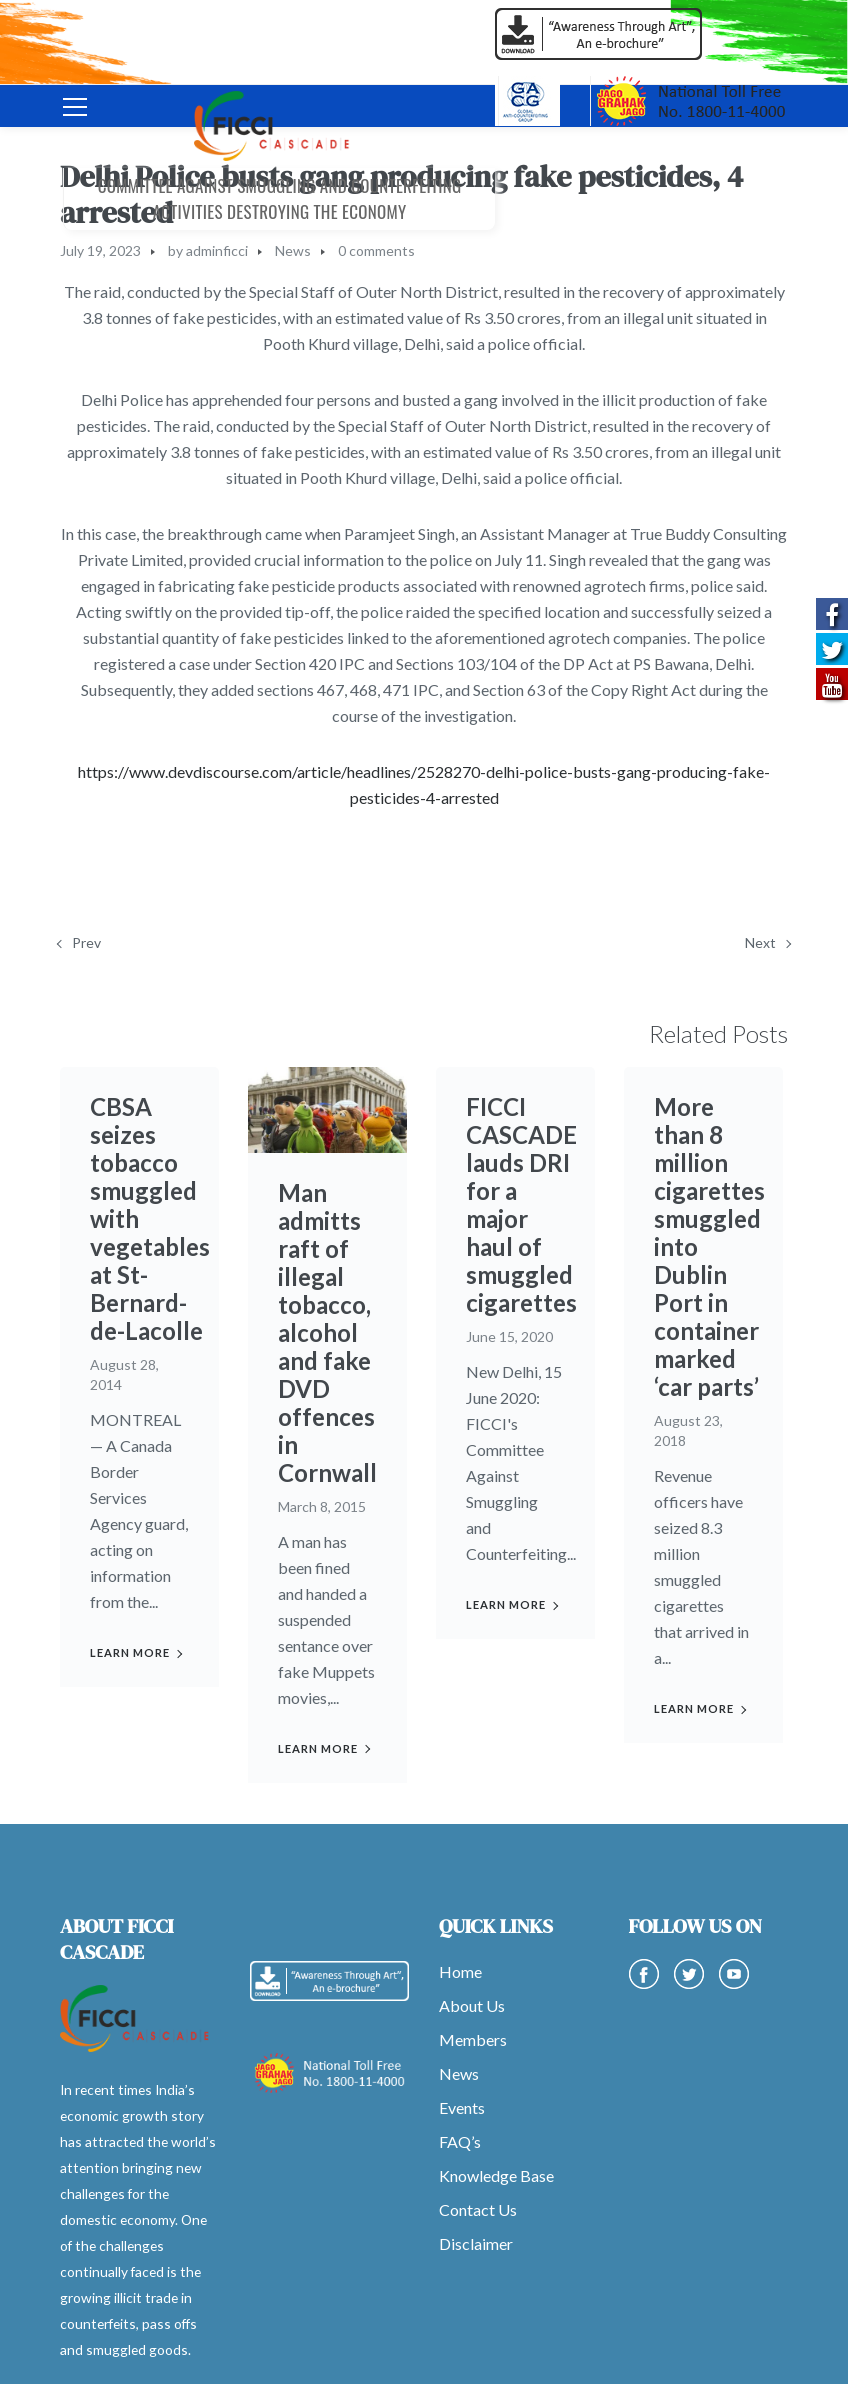 Image resolution: width=848 pixels, height=2384 pixels. Describe the element at coordinates (130, 1652) in the screenshot. I see `Learn more` at that location.